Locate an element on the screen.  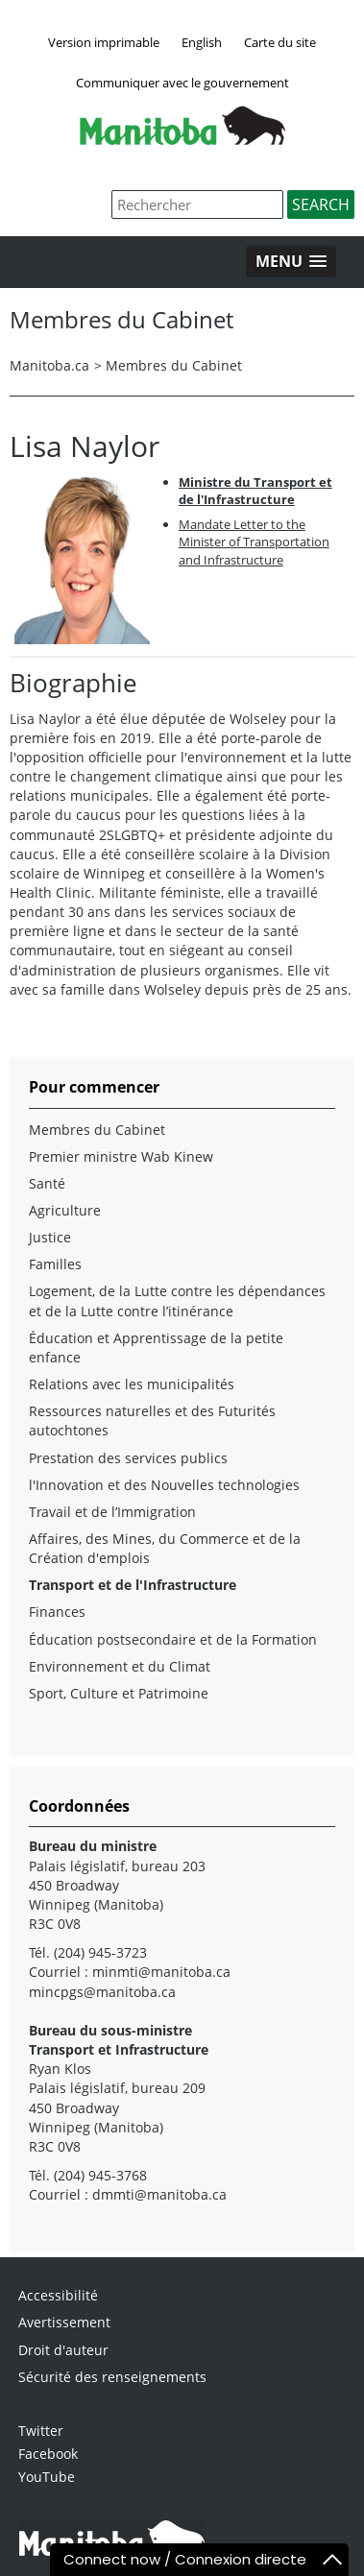
Mandate Letter to the Minister of Transportation and Infrastructure is located at coordinates (254, 541).